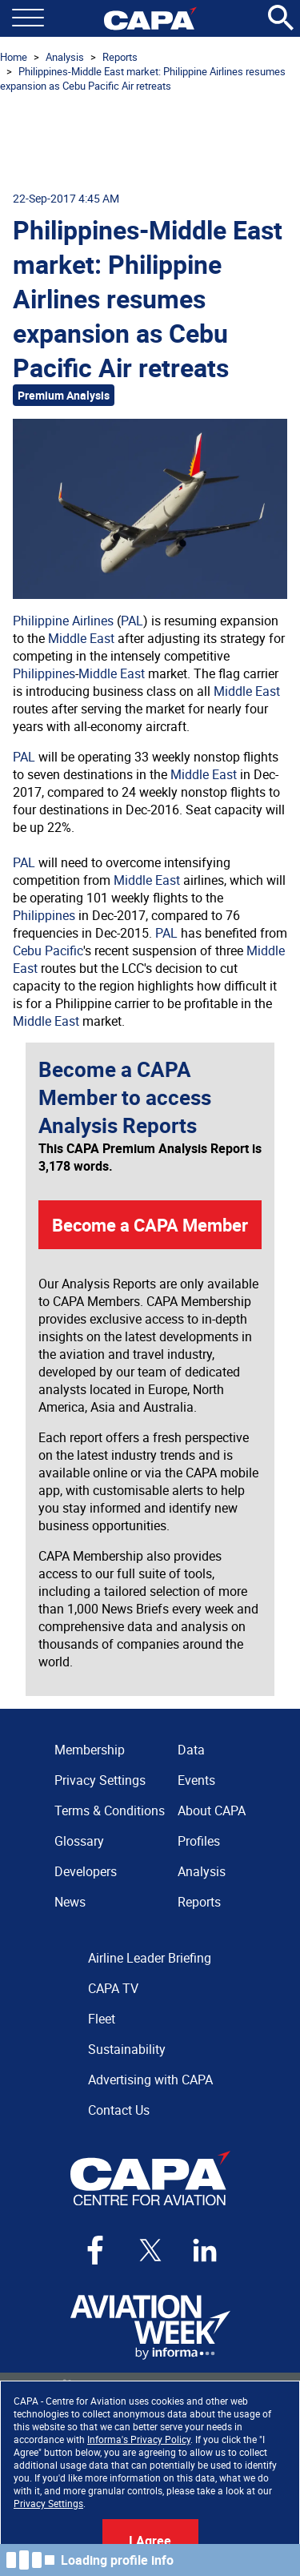  I want to click on Advertising with CAPA, so click(150, 2079).